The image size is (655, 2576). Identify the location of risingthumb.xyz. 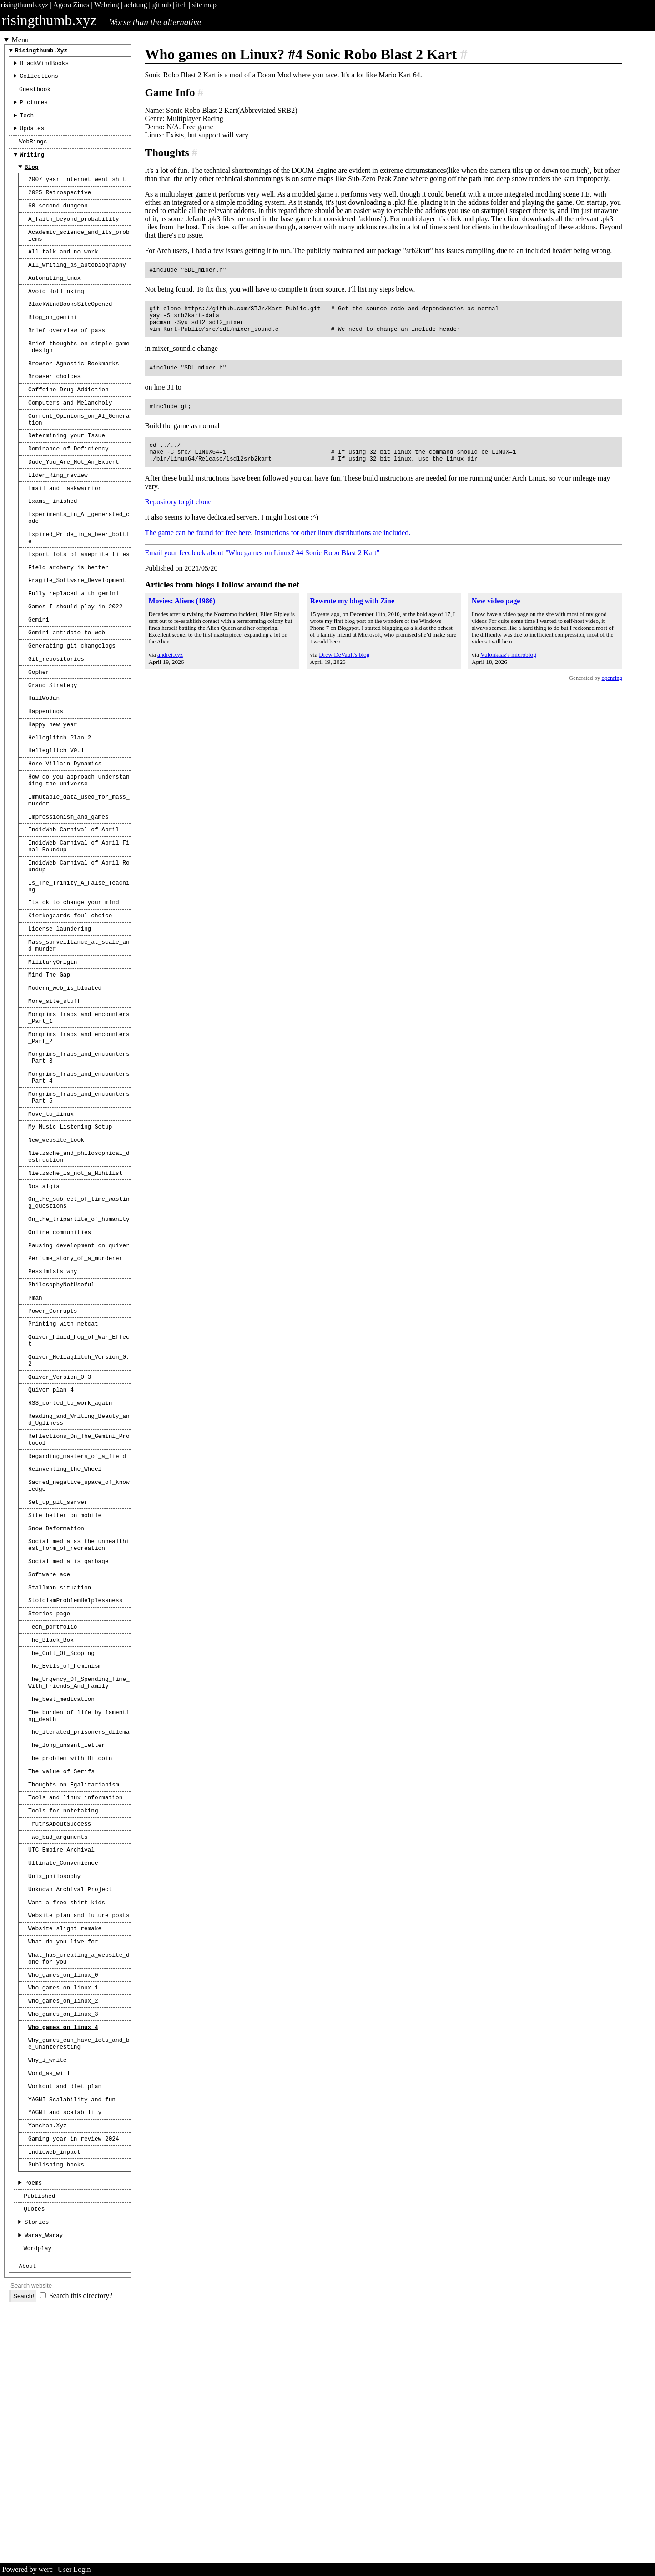
(24, 5).